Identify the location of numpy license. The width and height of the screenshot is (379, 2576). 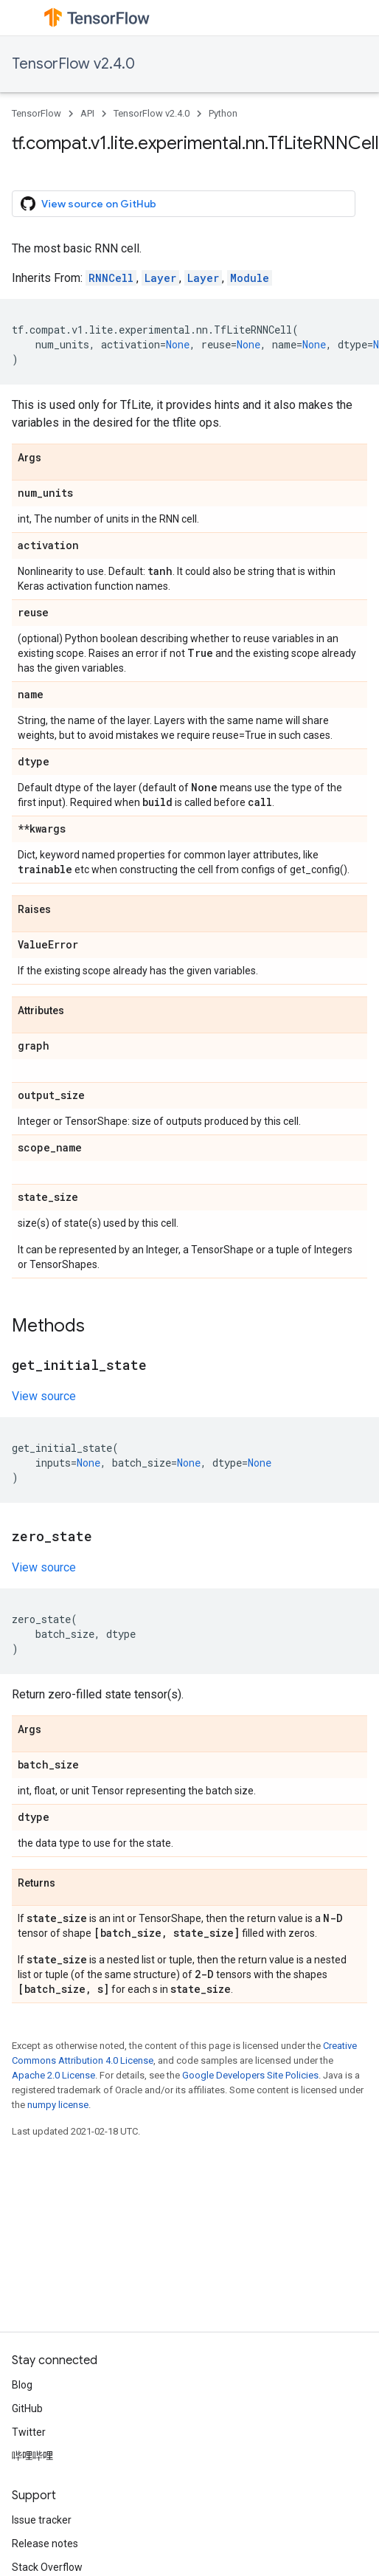
(57, 2104).